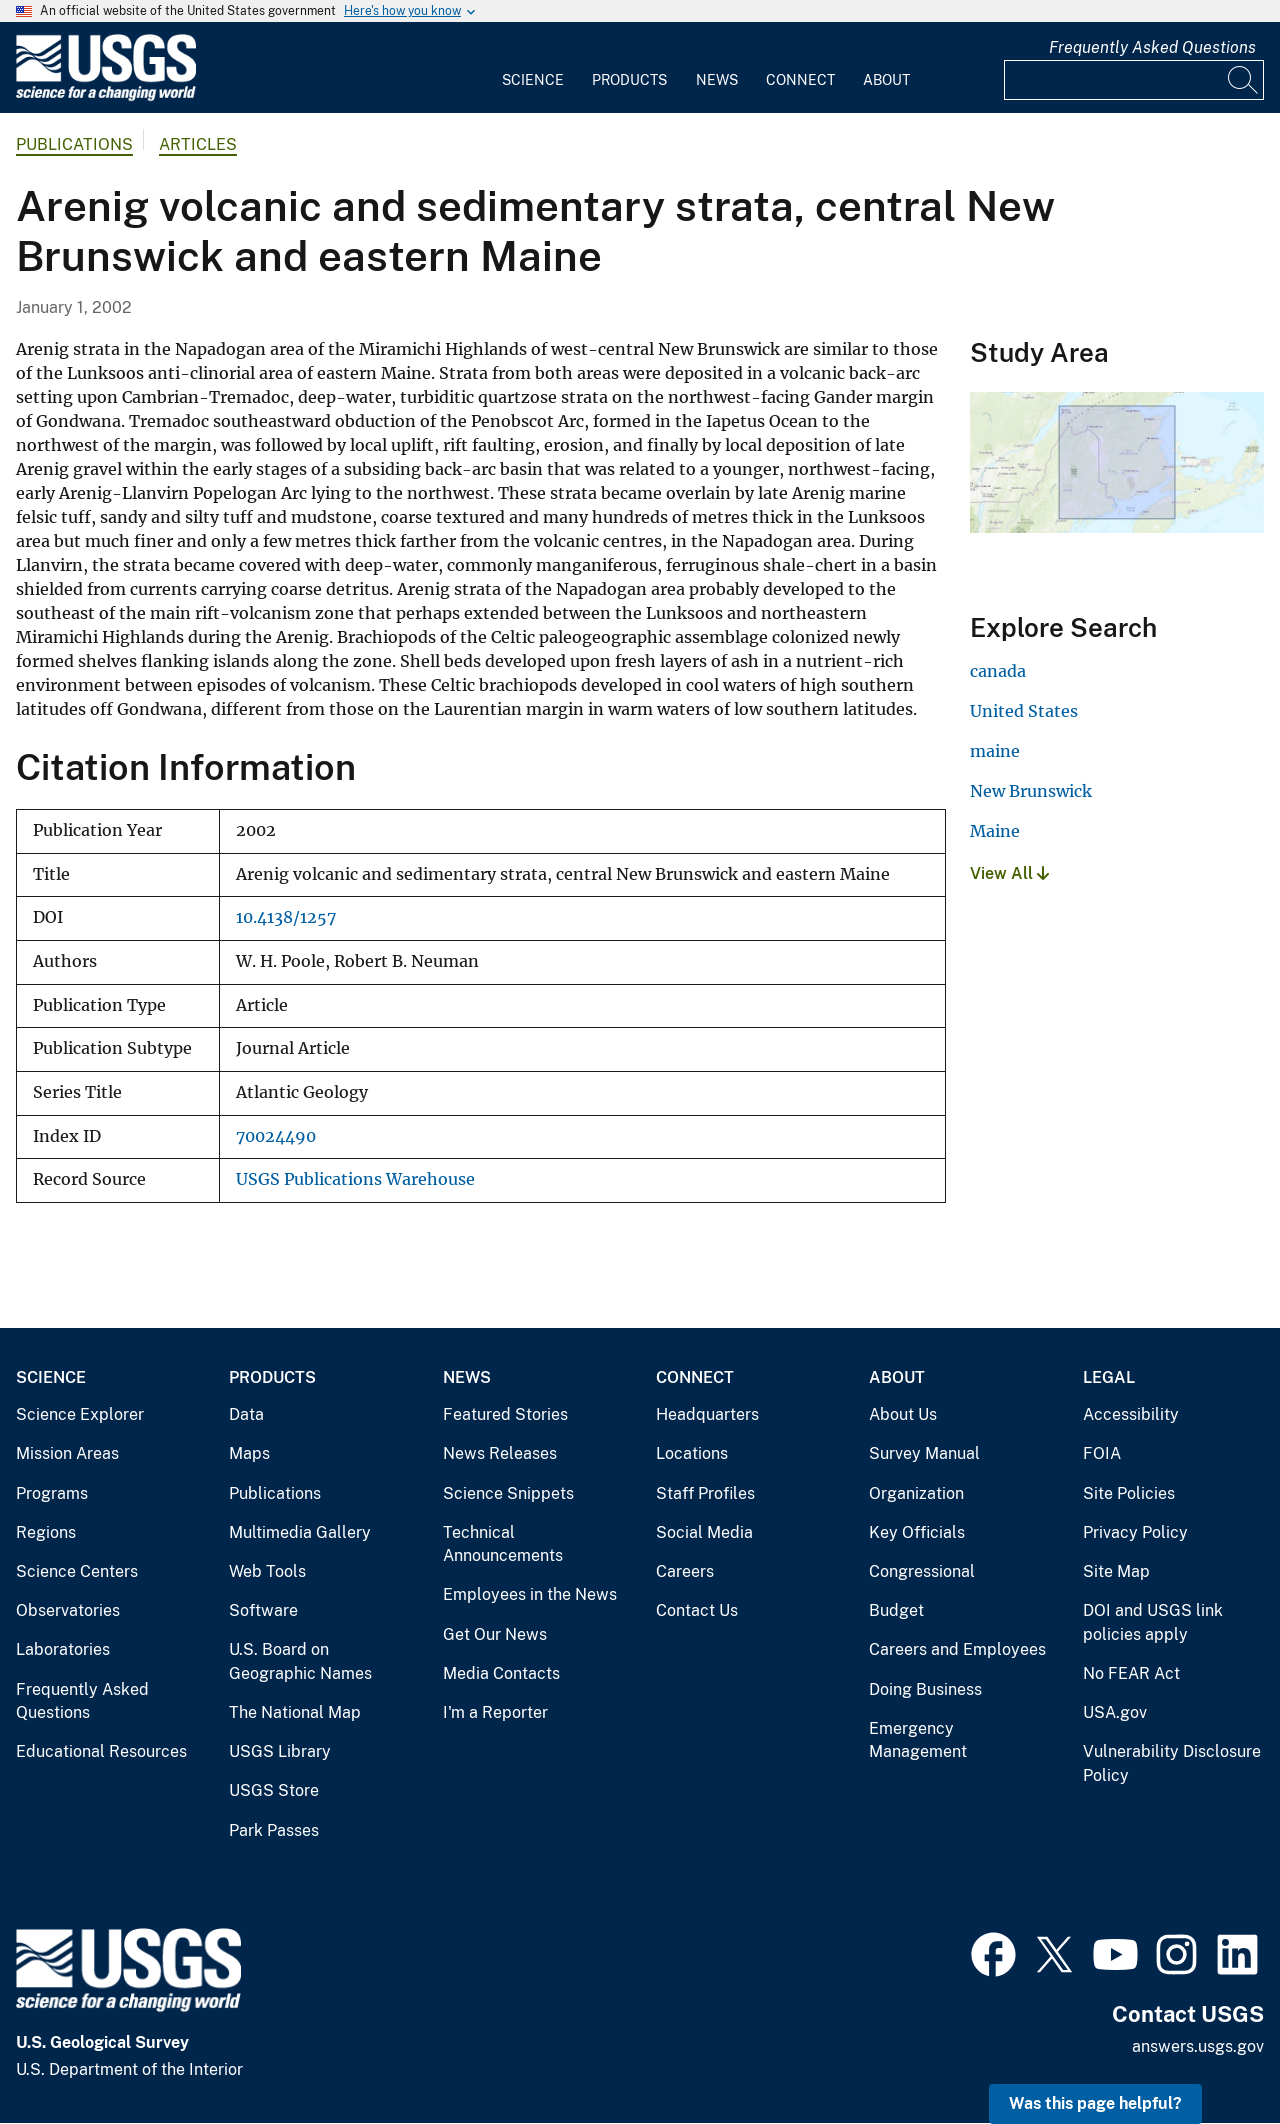 Image resolution: width=1280 pixels, height=2124 pixels. Describe the element at coordinates (300, 1661) in the screenshot. I see `U.S. Board on Geographic Names` at that location.